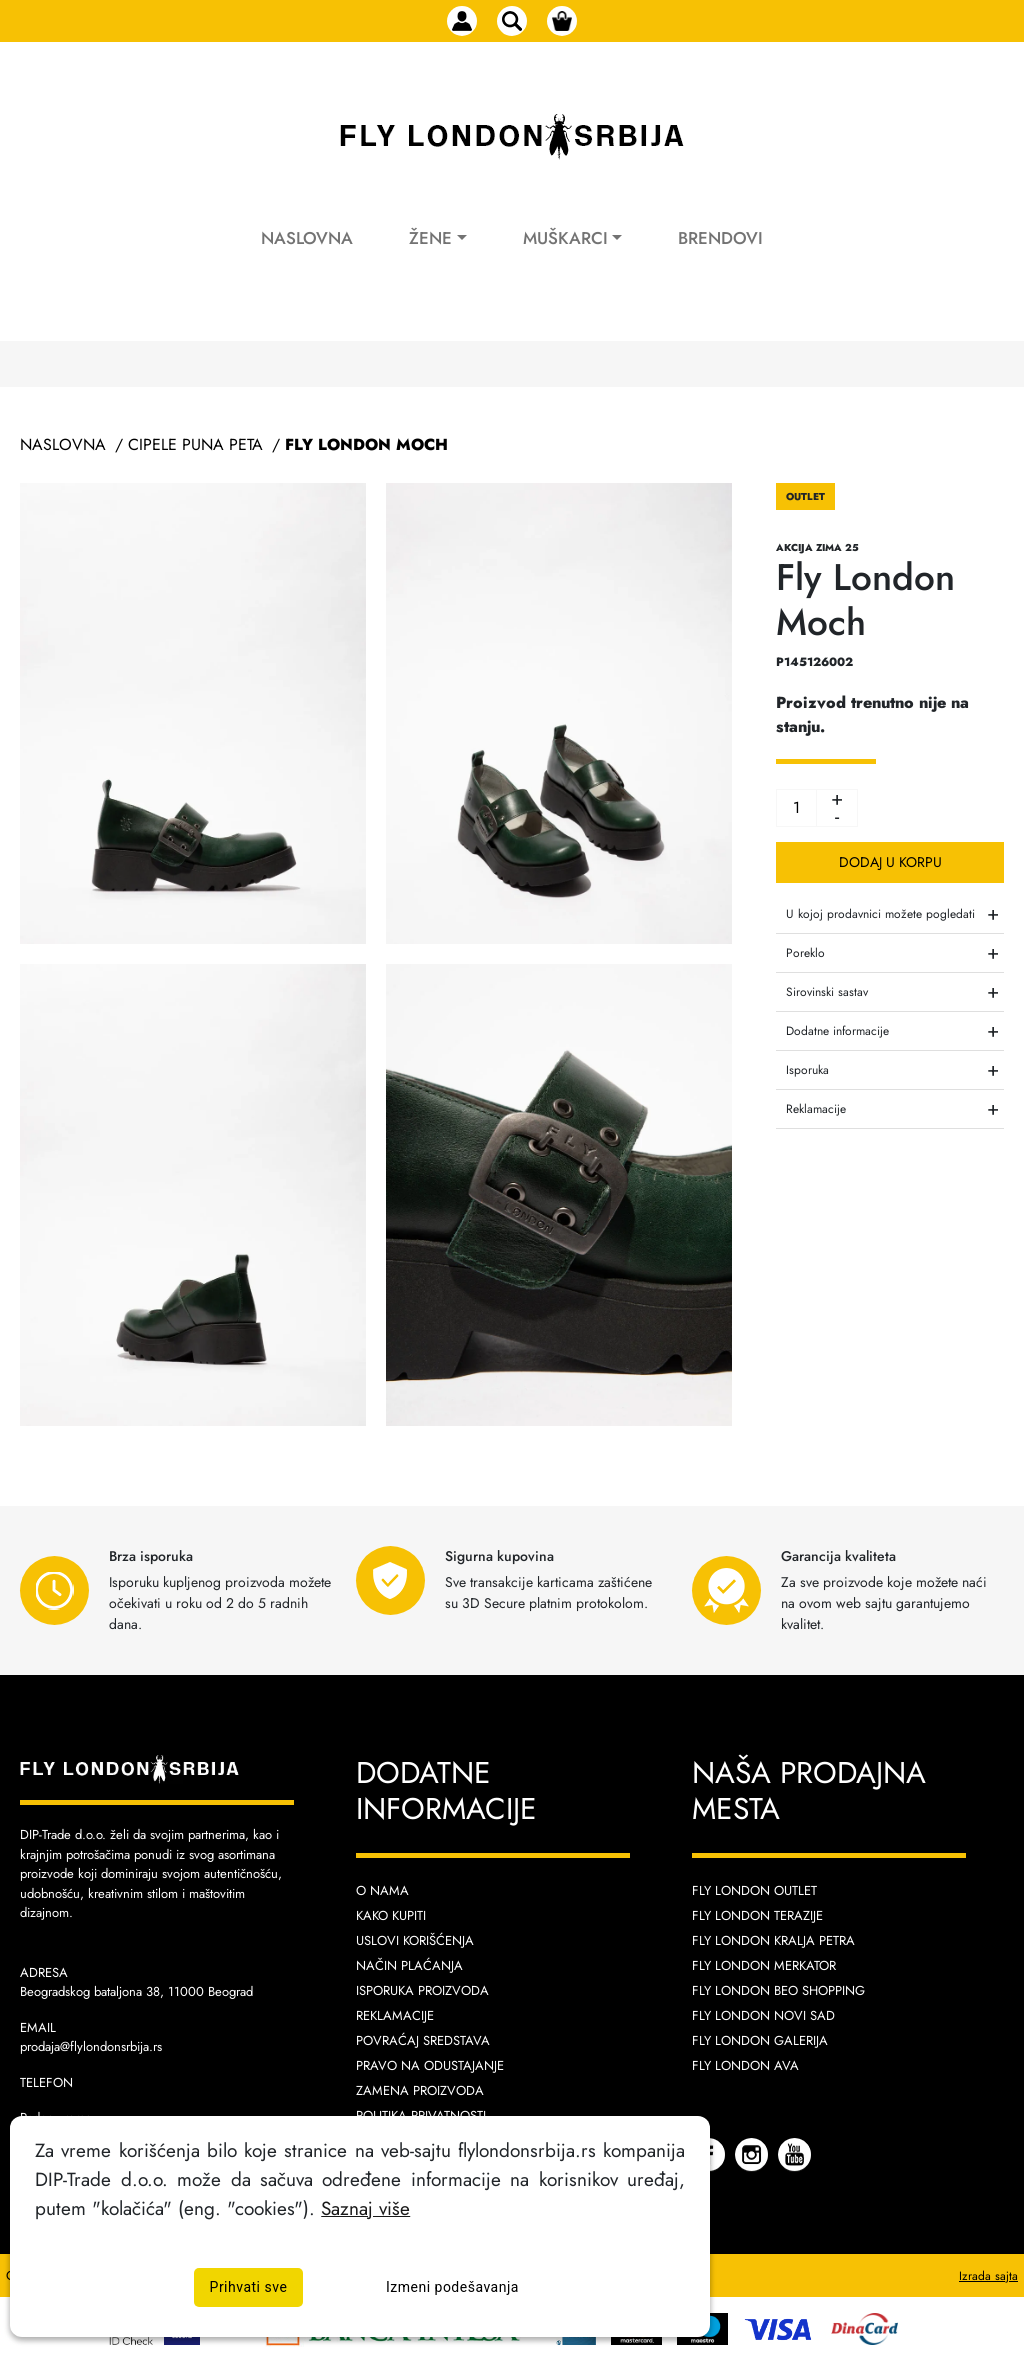 The image size is (1024, 2361). I want to click on Način plaćanja, so click(409, 1965).